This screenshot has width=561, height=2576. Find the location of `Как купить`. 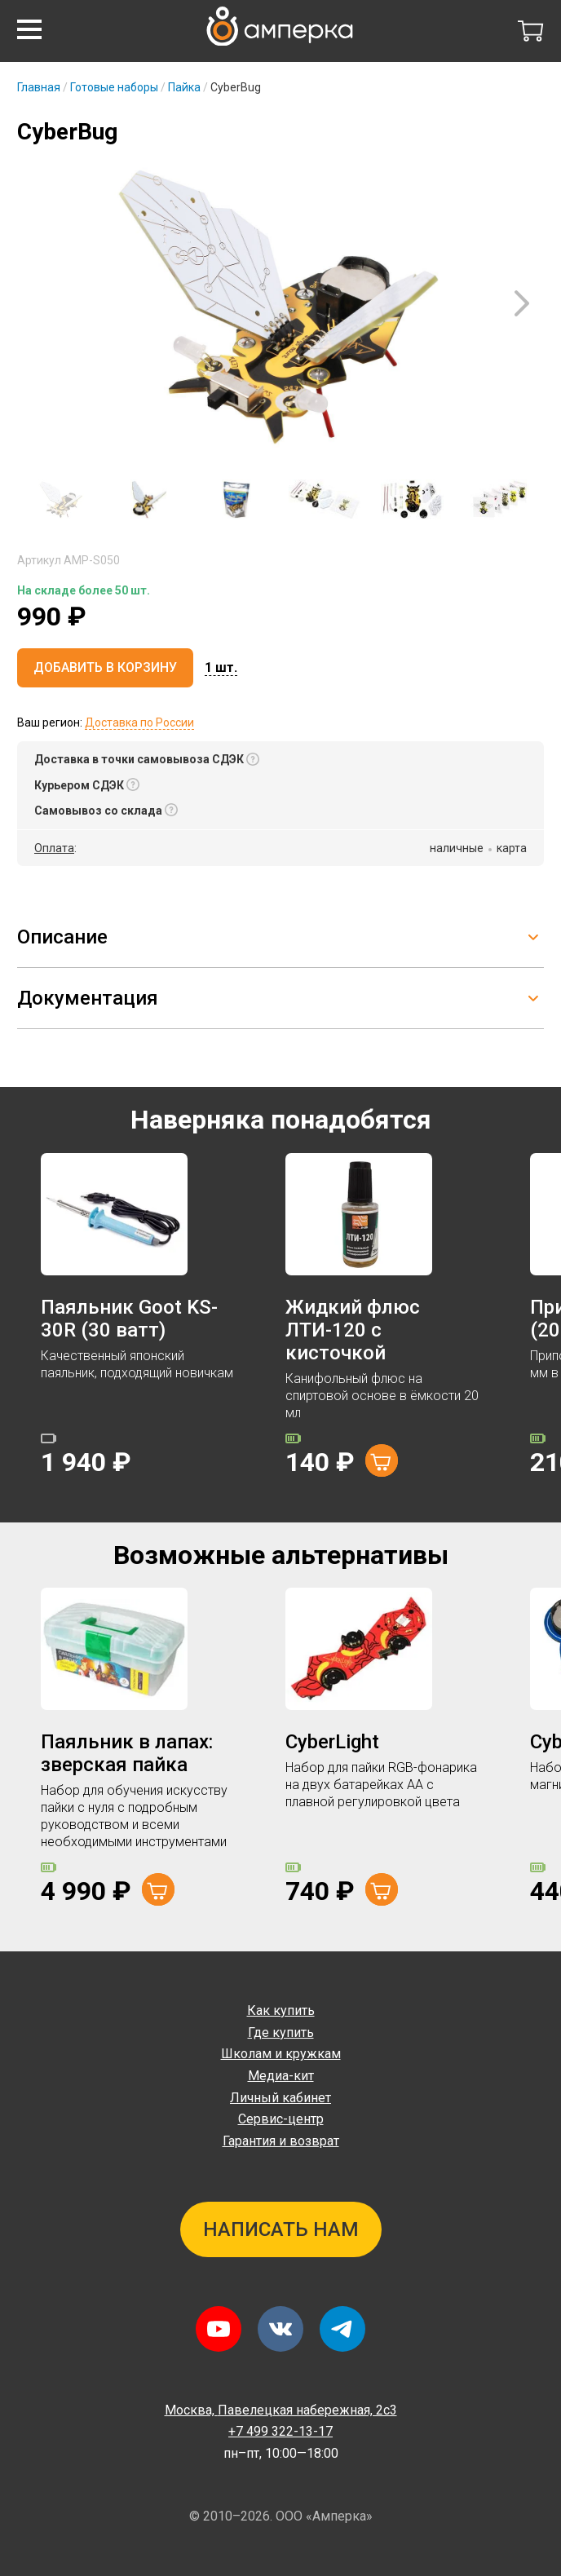

Как купить is located at coordinates (281, 2010).